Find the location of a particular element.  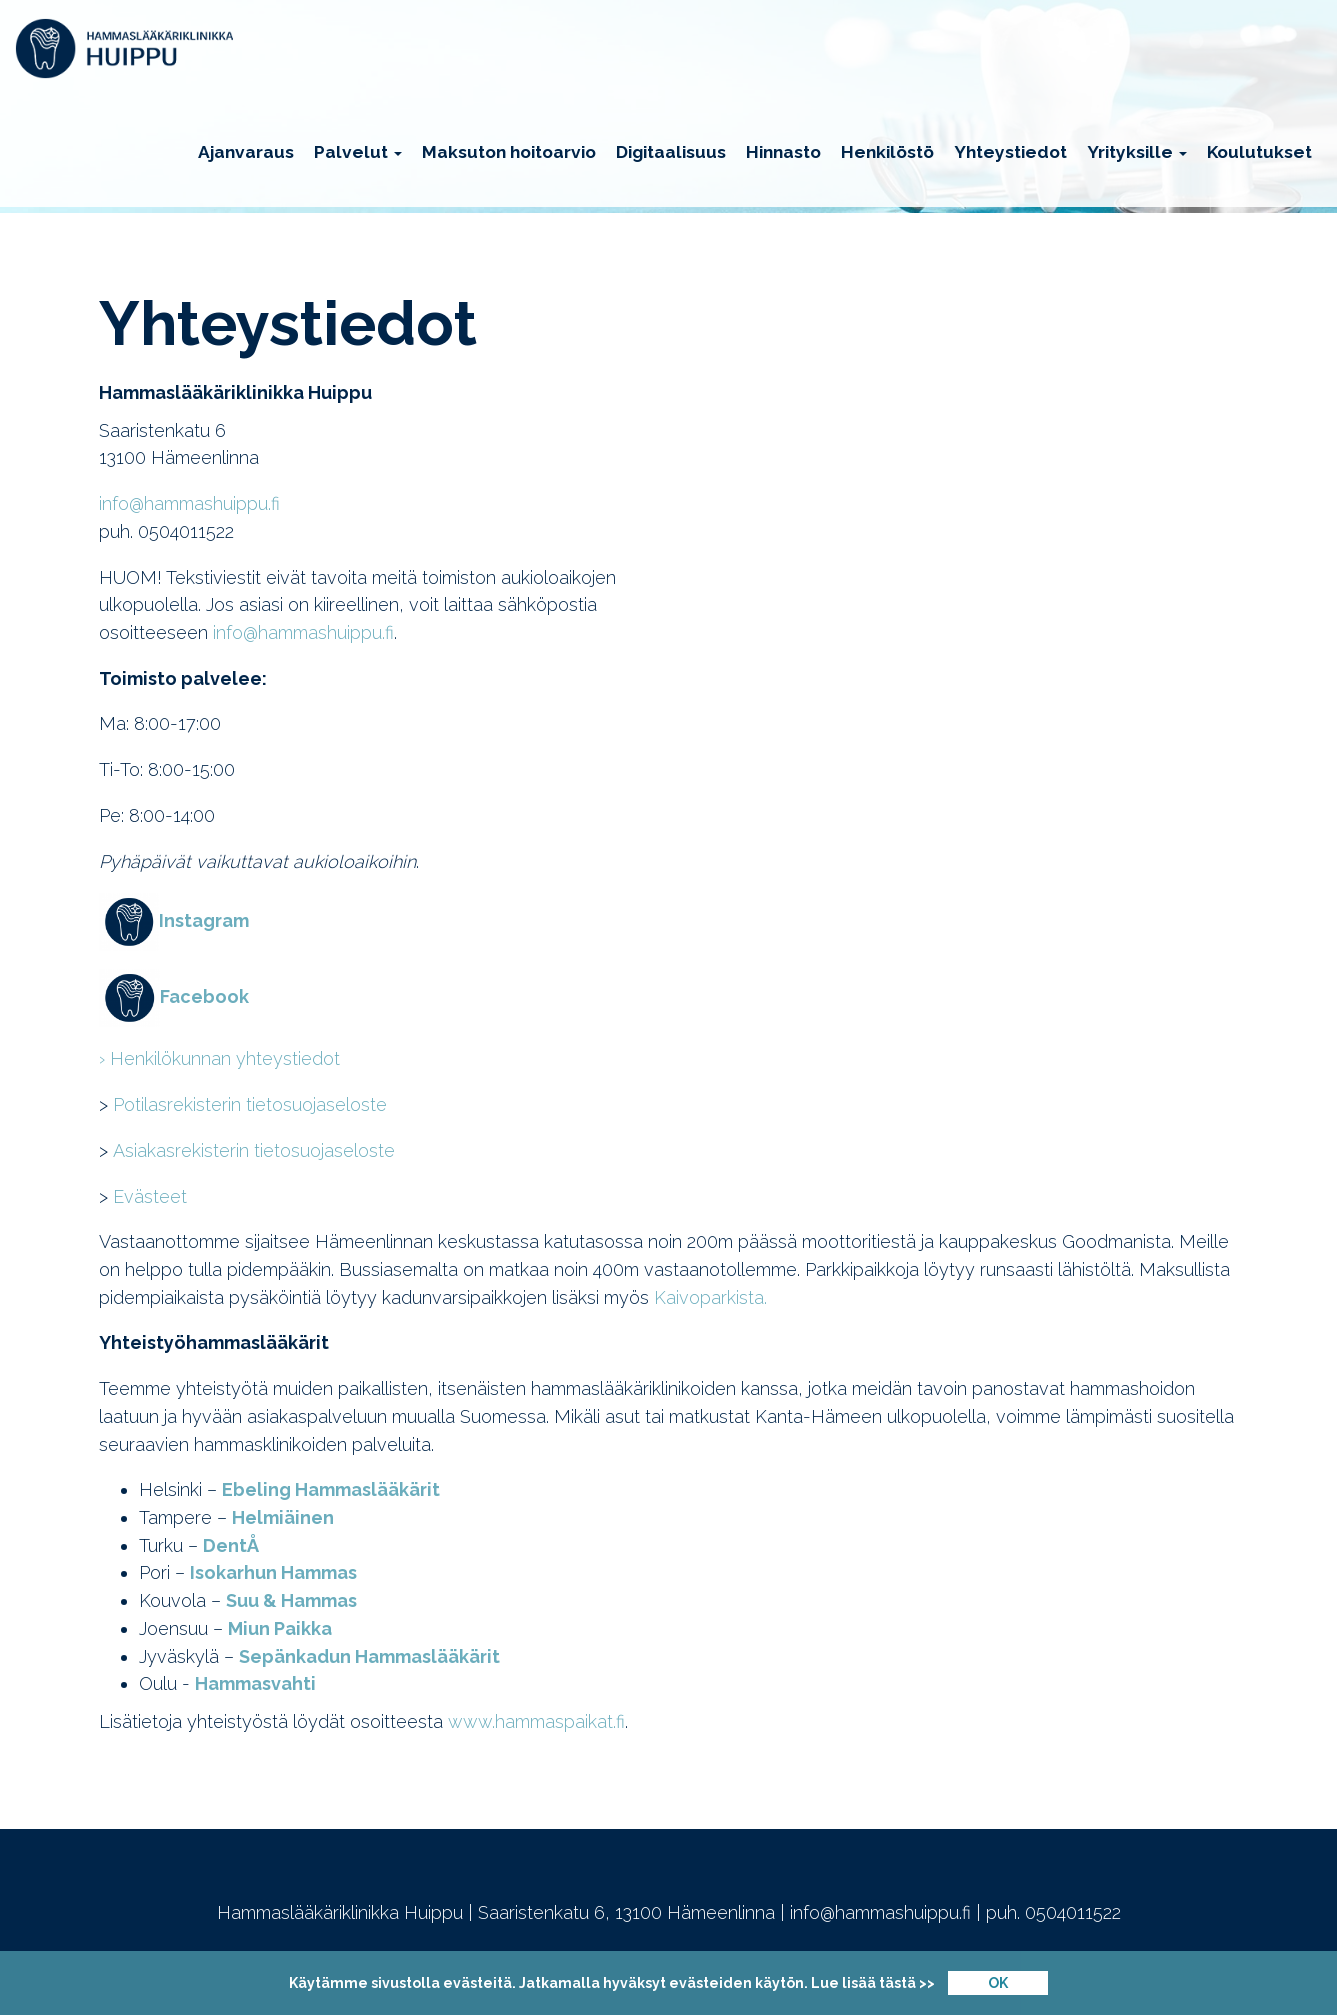

Hinnasto is located at coordinates (783, 152).